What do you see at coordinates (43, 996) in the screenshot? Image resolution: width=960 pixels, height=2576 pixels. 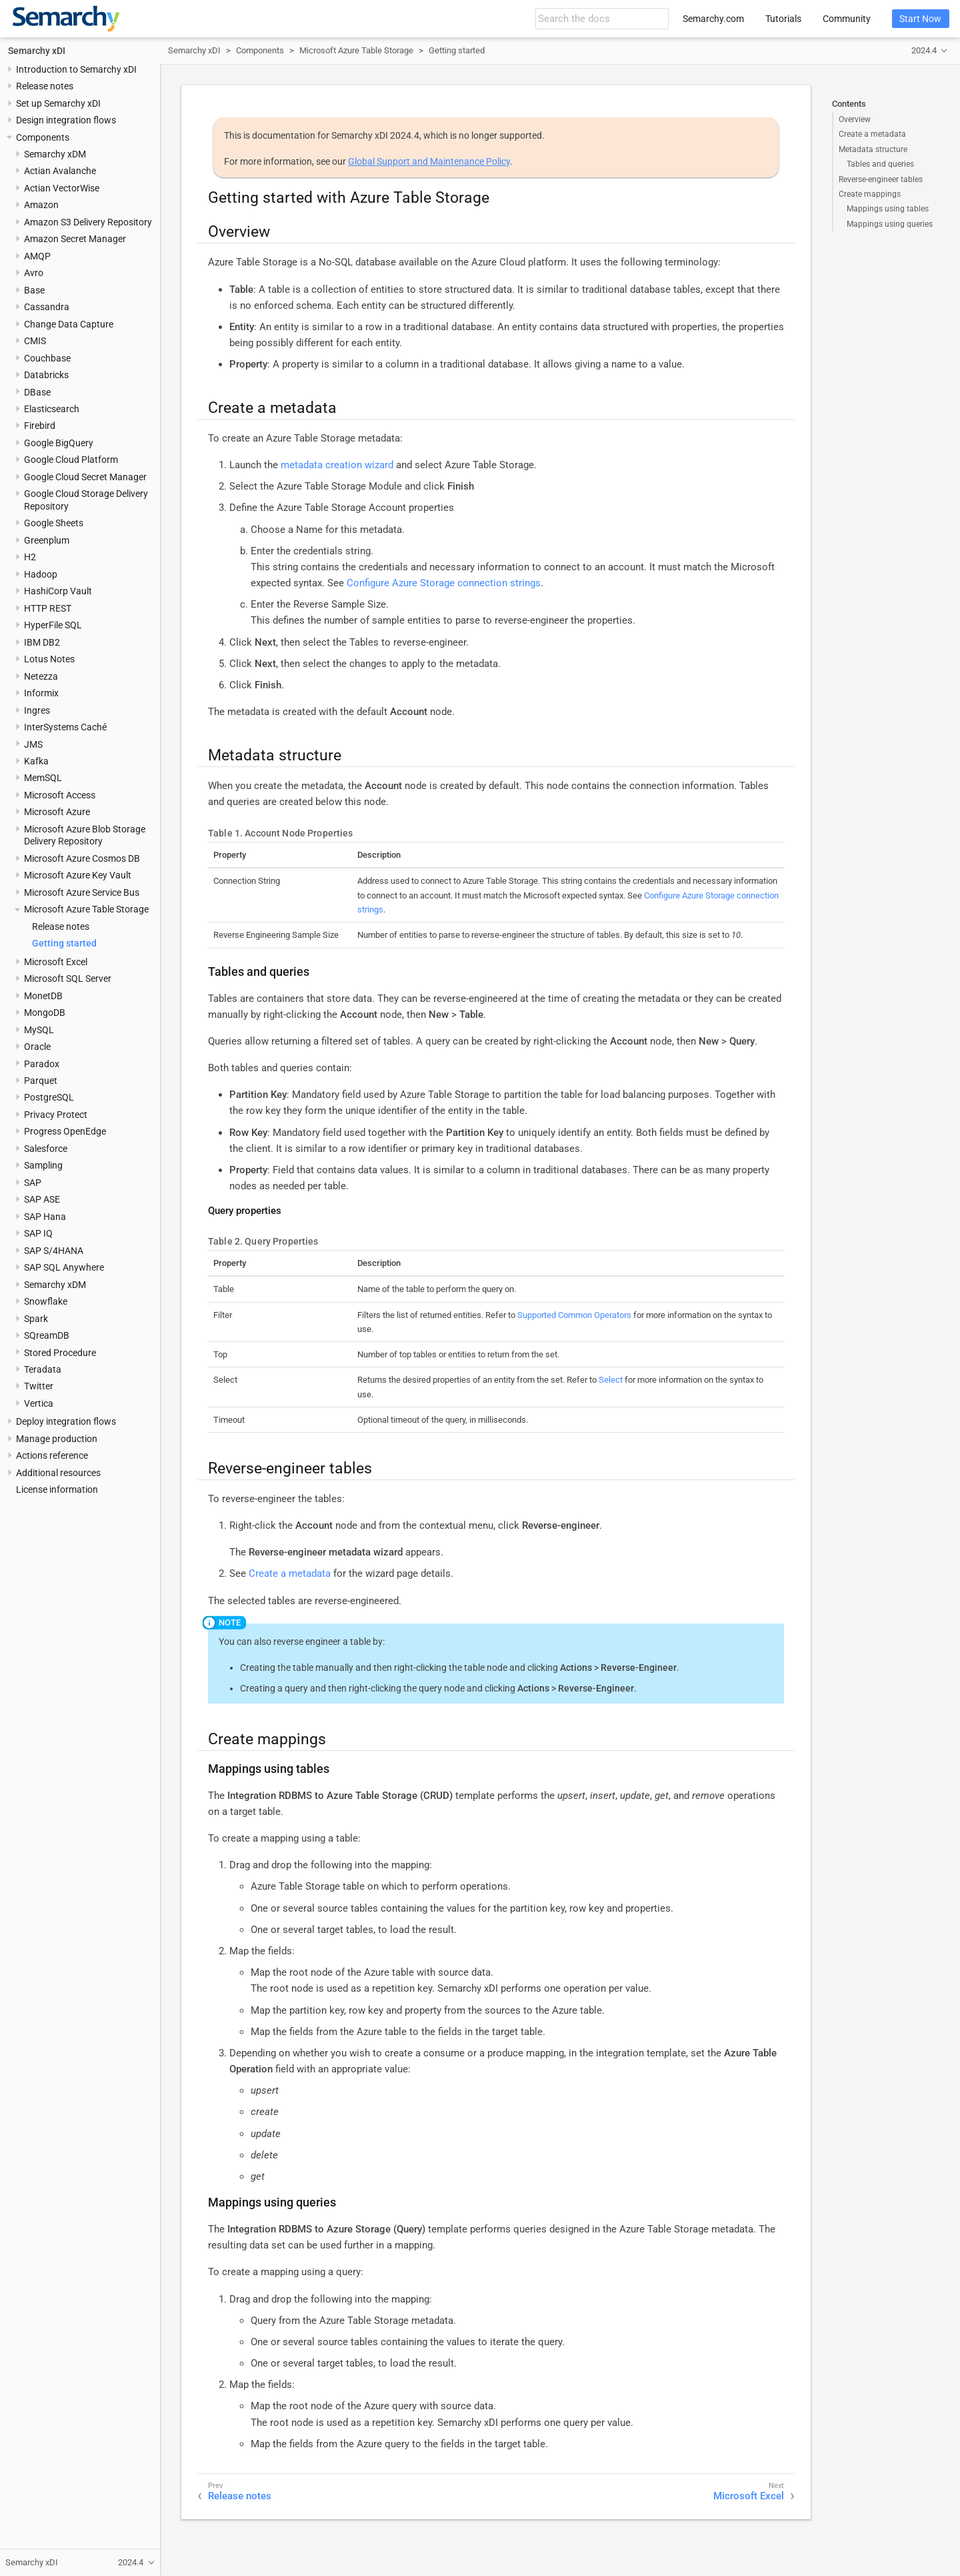 I see `MonetDB` at bounding box center [43, 996].